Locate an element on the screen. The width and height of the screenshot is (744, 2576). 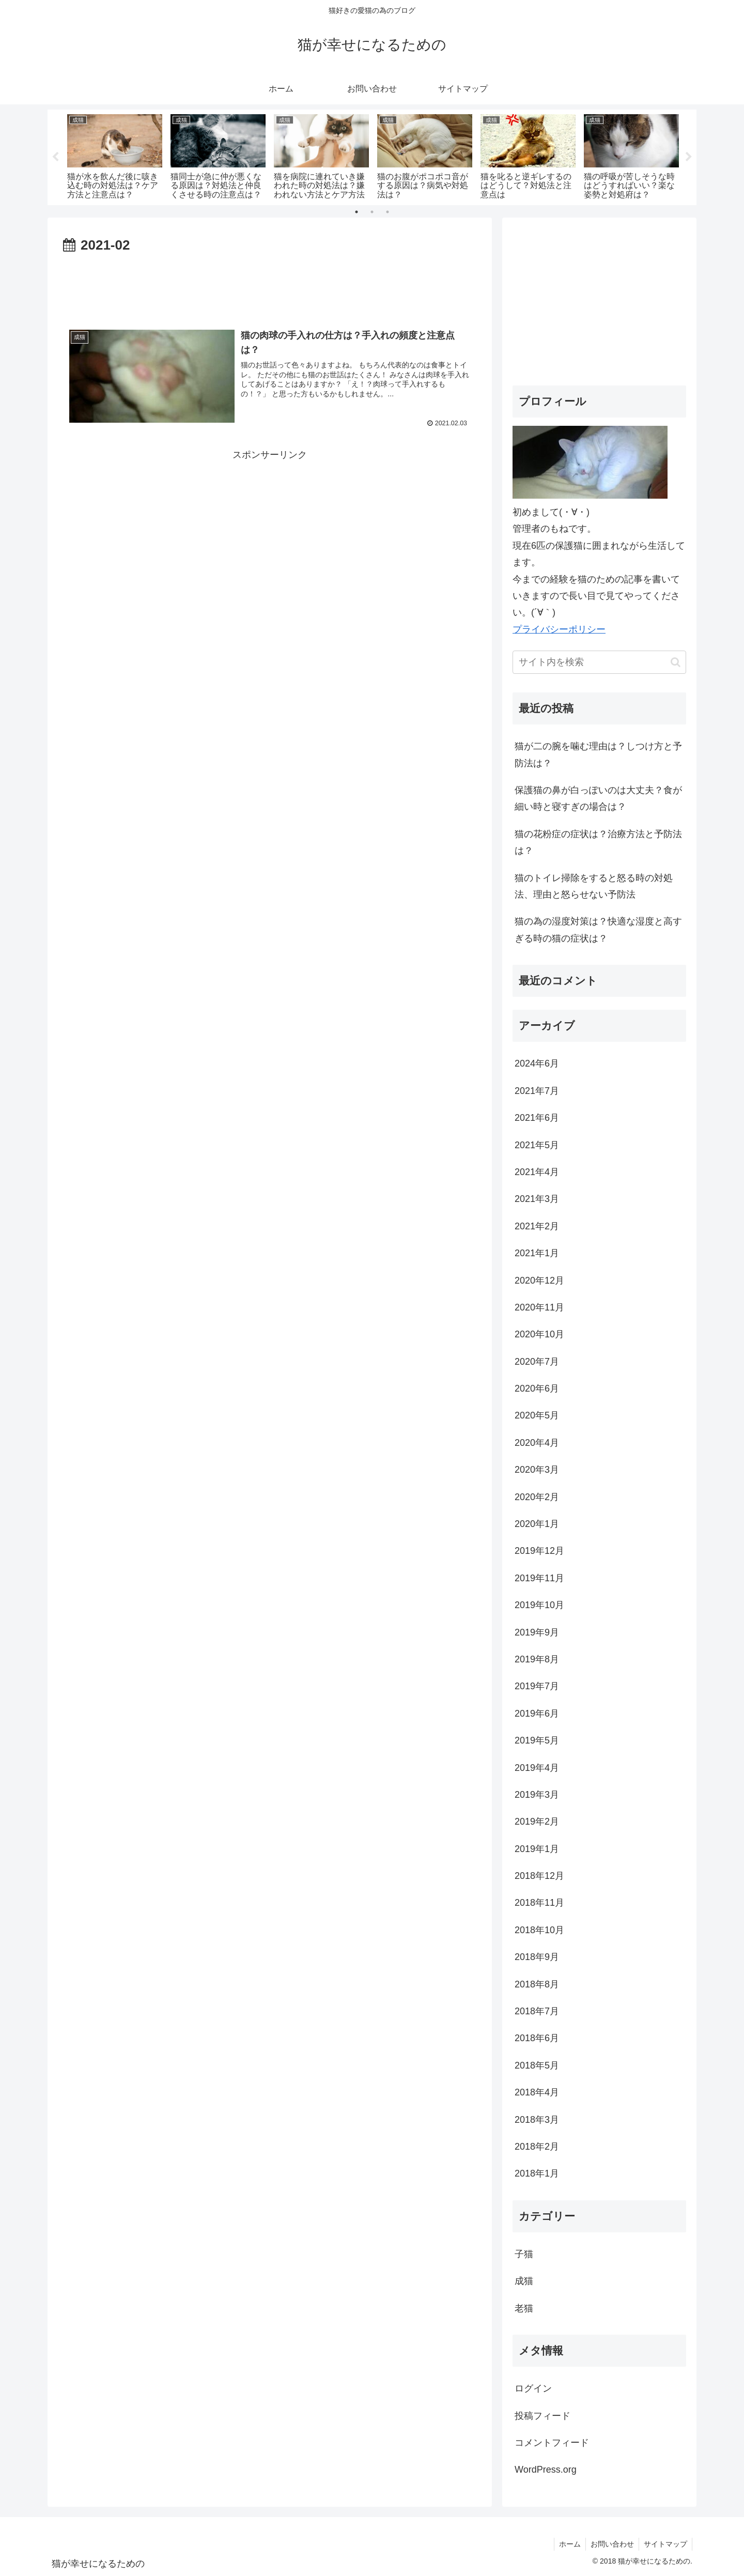
2020年10月 is located at coordinates (539, 1334).